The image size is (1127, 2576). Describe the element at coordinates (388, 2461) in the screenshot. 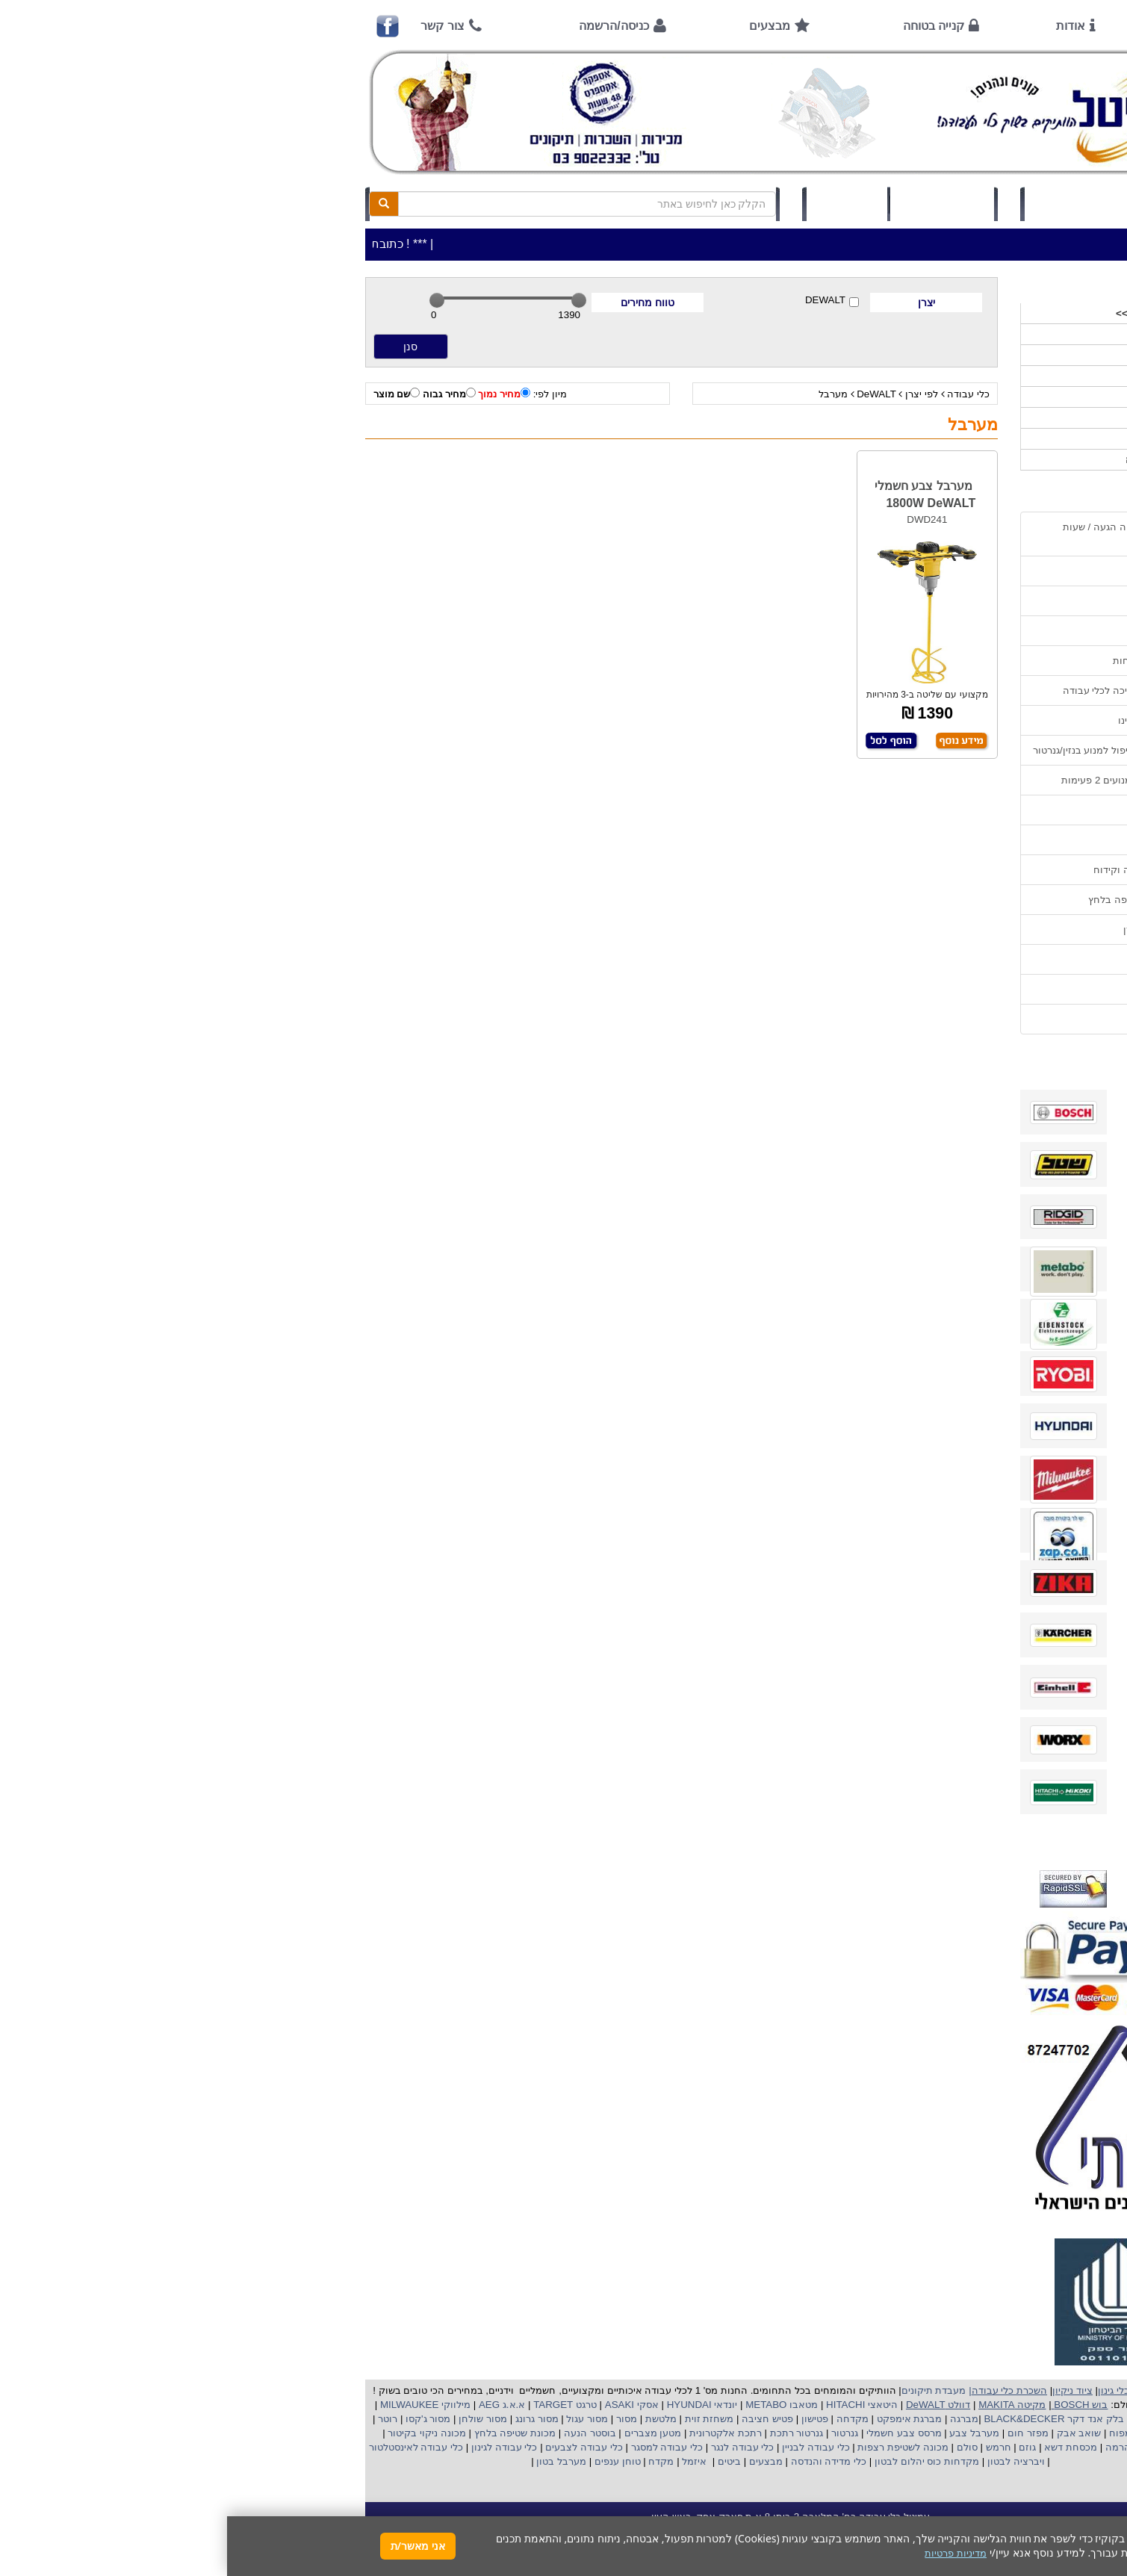

I see `טוחן ענפים` at that location.